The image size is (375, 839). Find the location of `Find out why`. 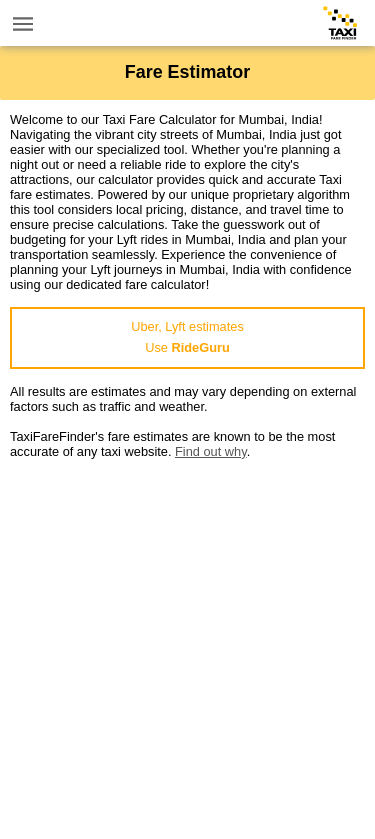

Find out why is located at coordinates (211, 451).